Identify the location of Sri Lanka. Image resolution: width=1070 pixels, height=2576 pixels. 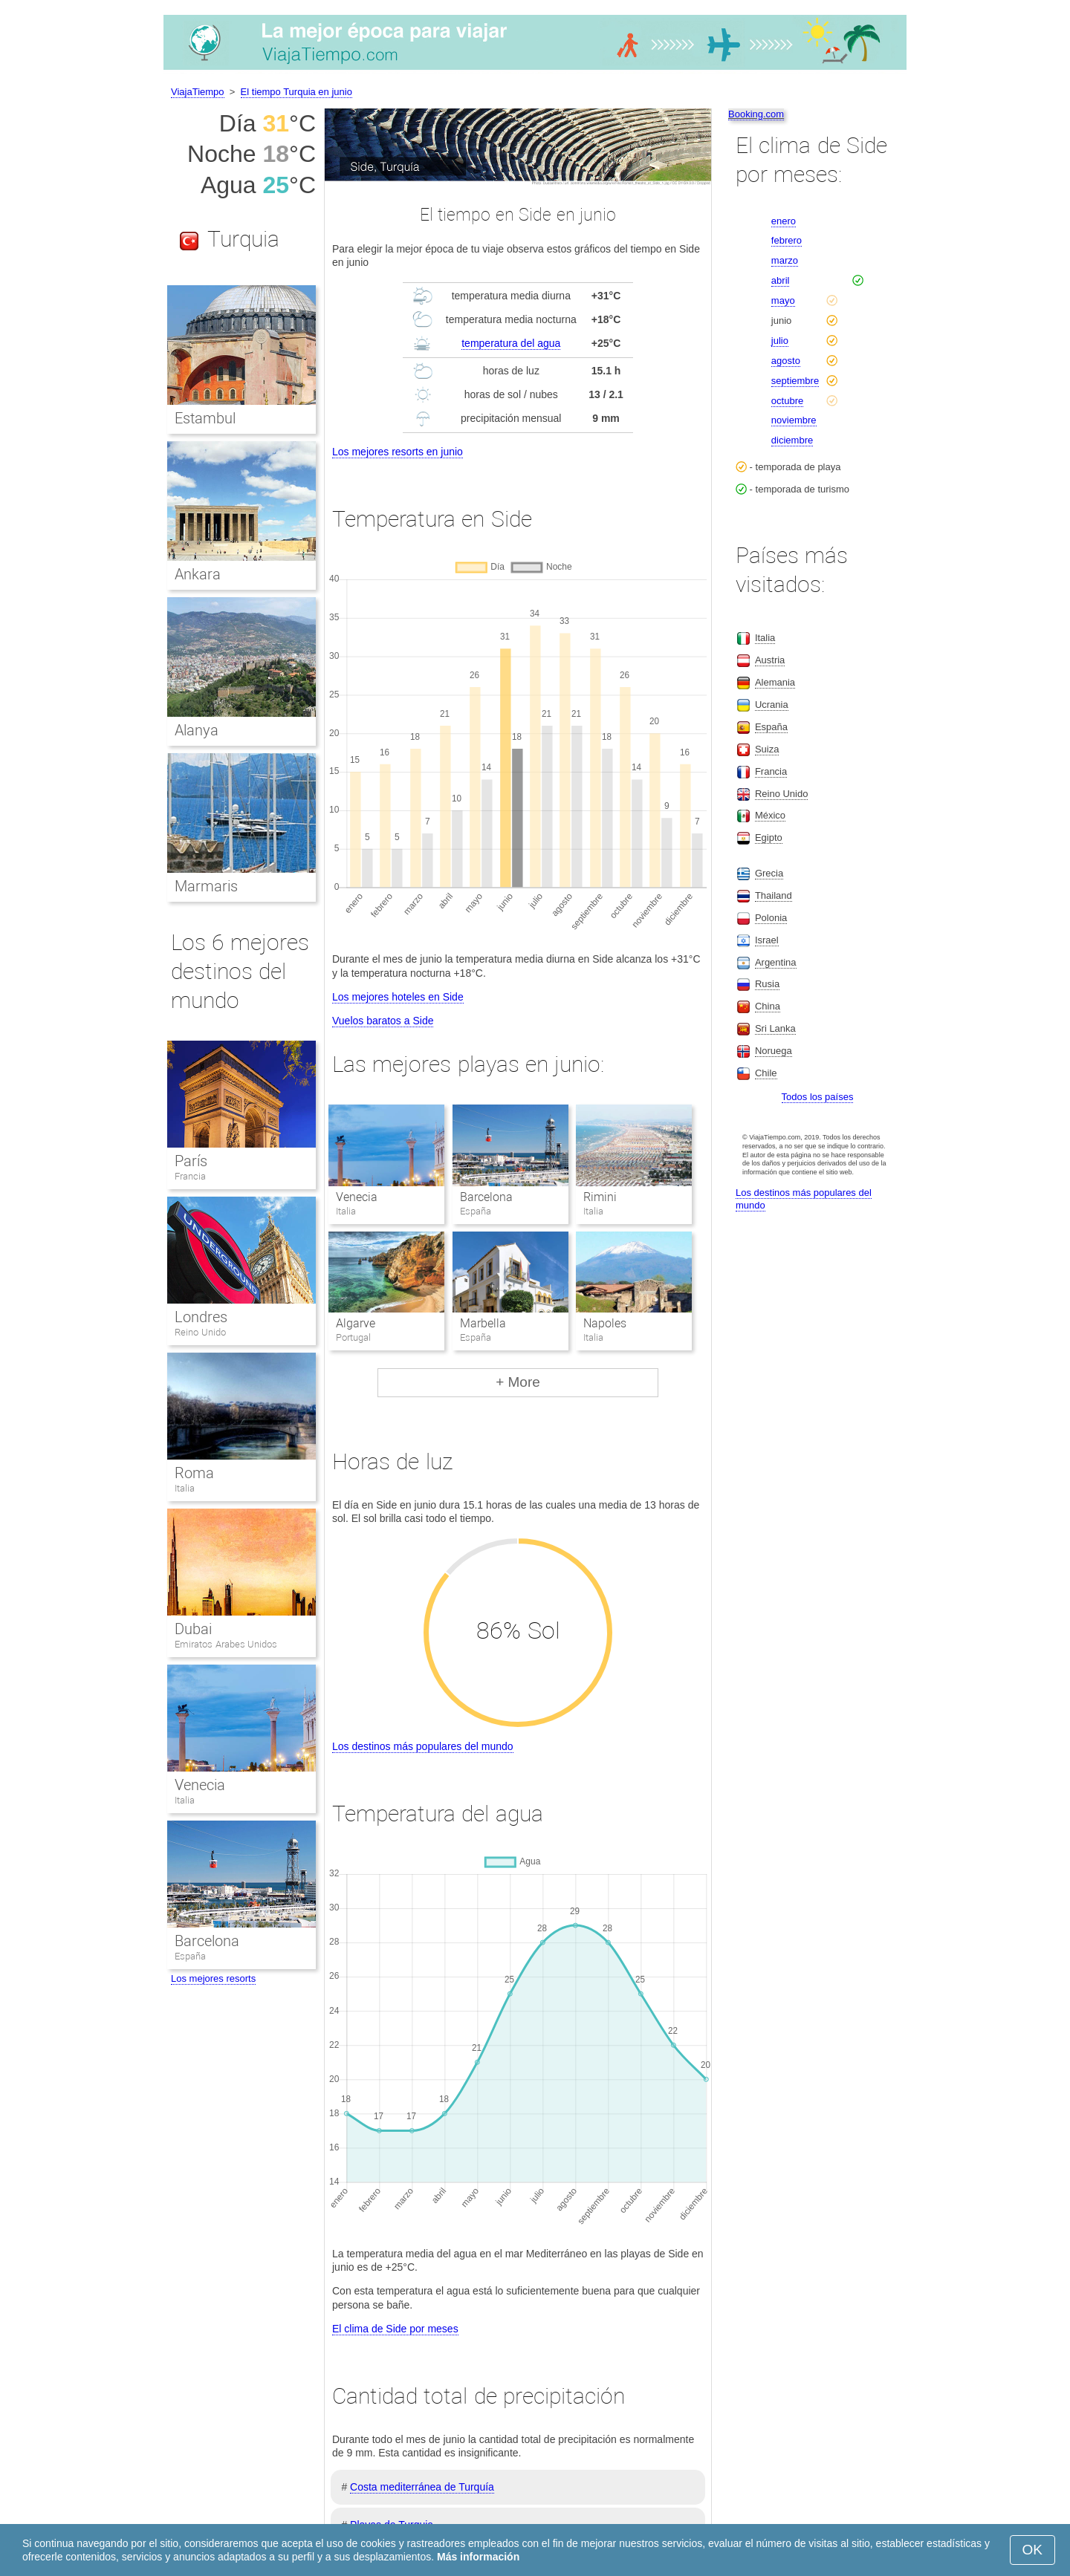
(775, 1028).